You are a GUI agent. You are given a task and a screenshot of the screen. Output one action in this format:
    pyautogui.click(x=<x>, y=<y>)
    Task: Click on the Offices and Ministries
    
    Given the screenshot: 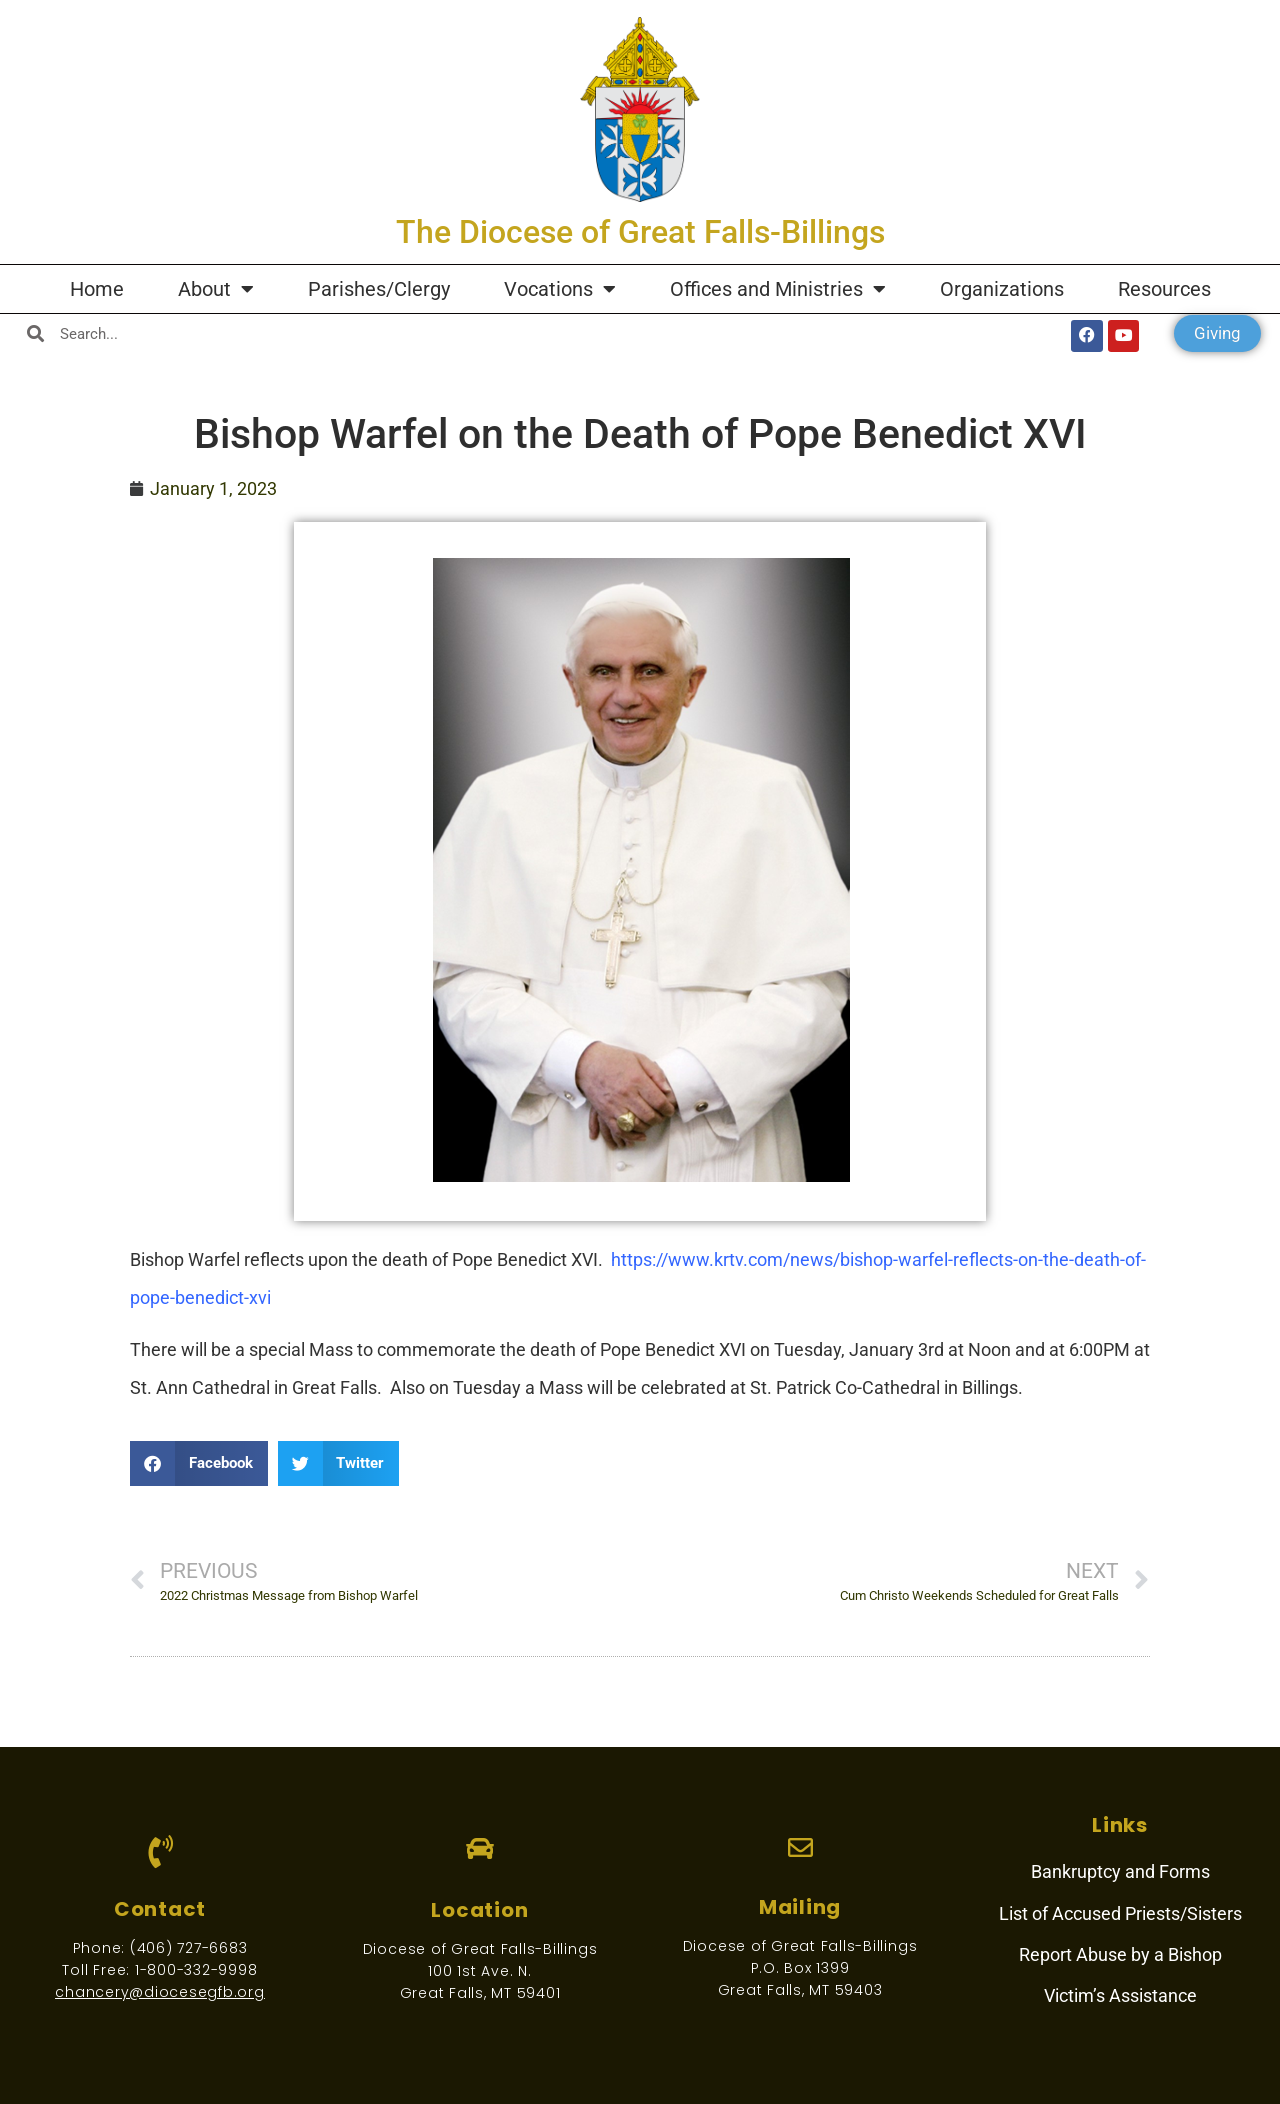 What is the action you would take?
    pyautogui.click(x=778, y=289)
    